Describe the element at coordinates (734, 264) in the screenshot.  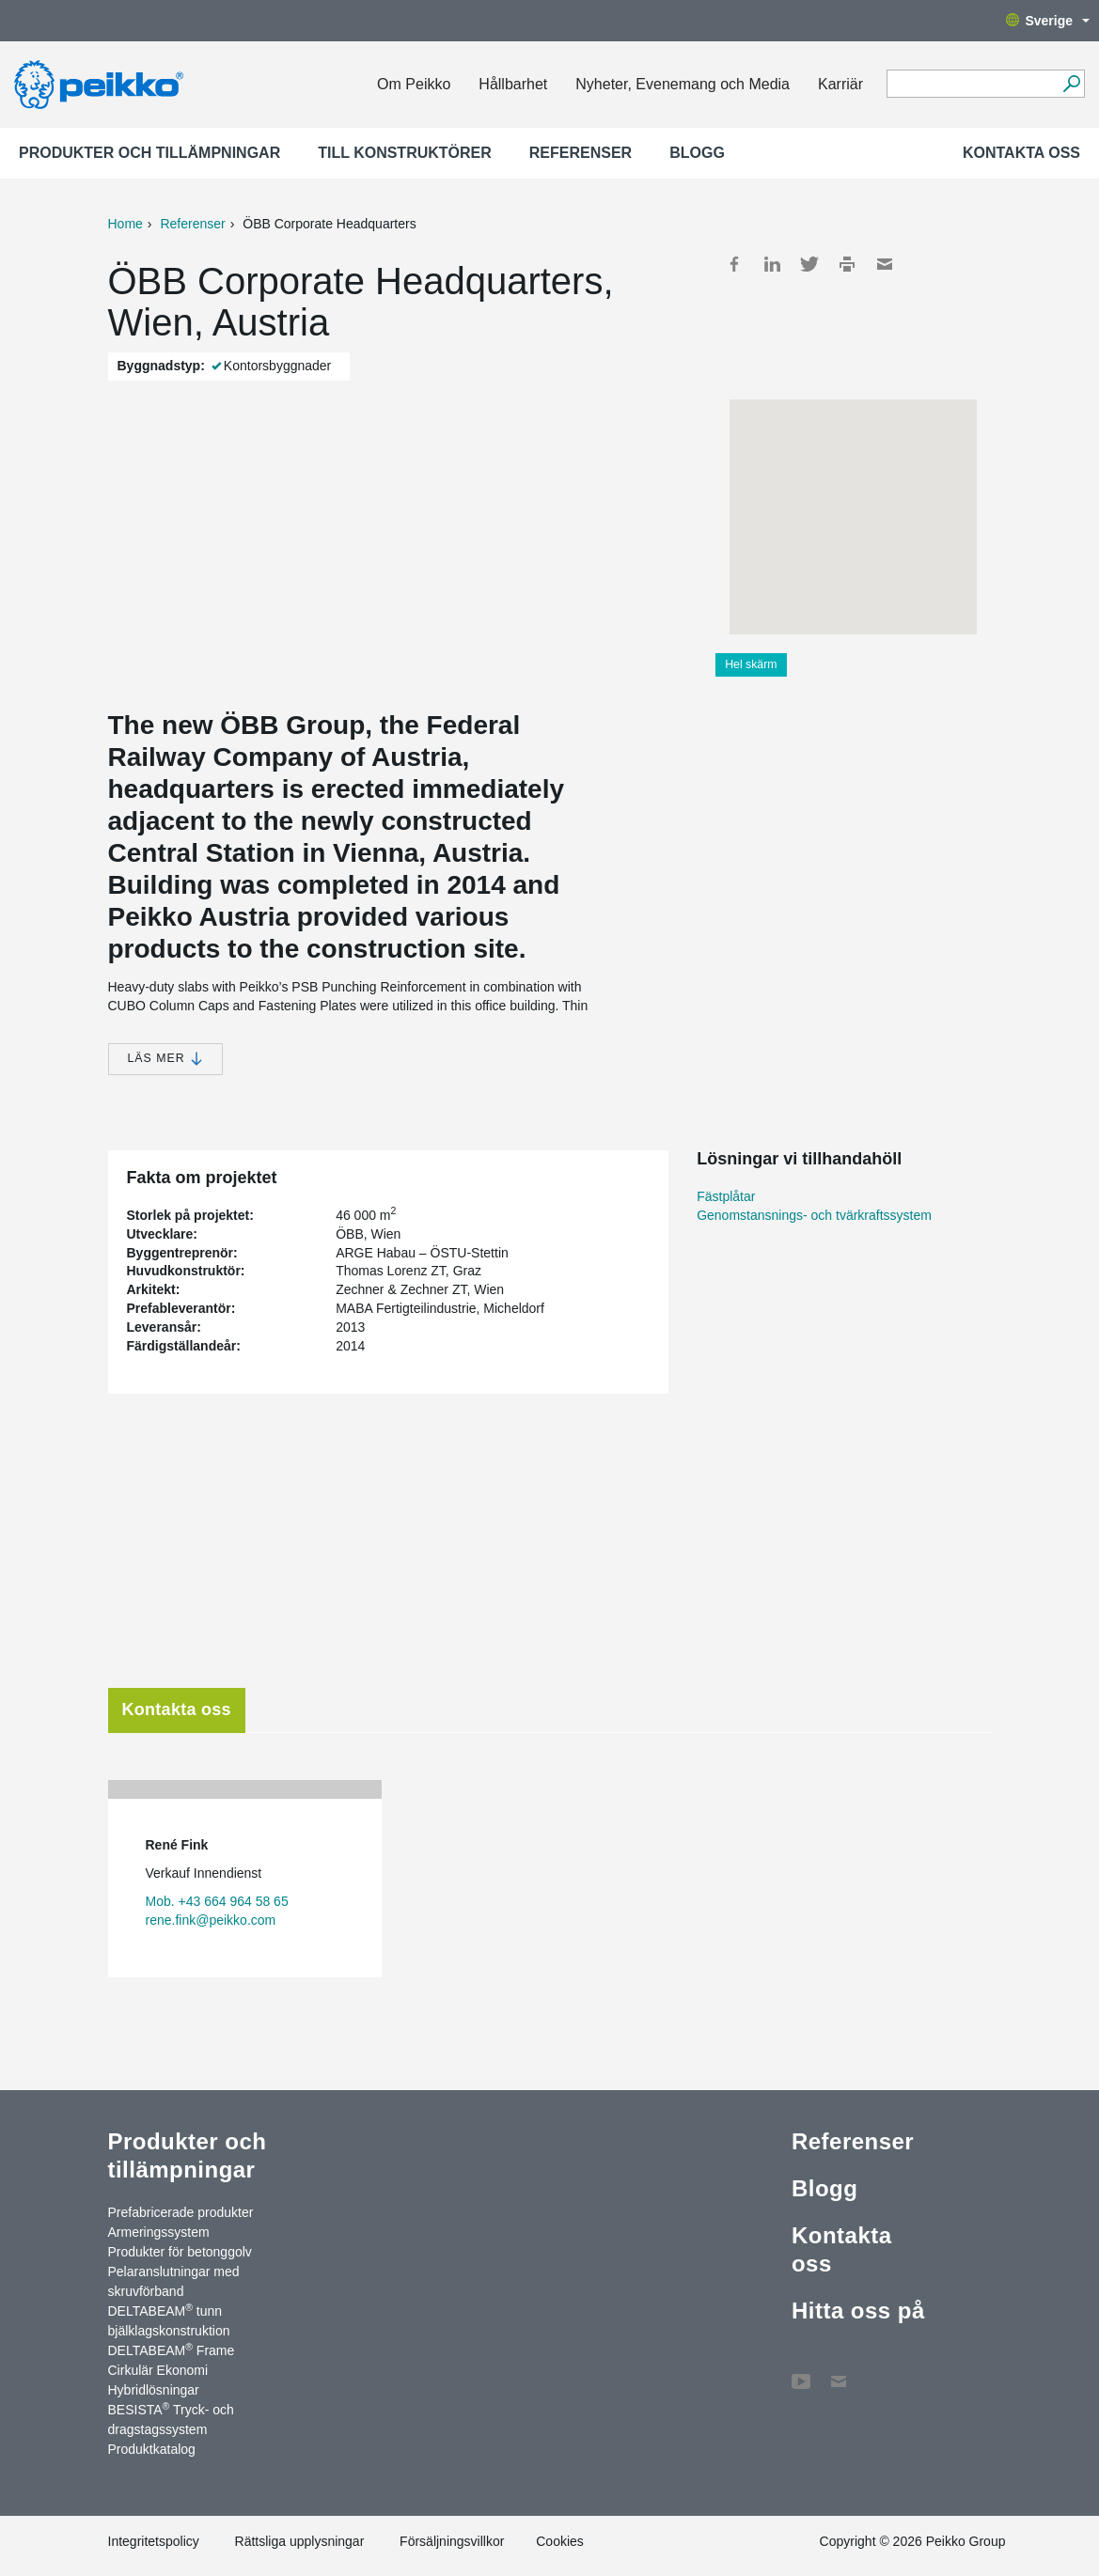
I see `Facebook` at that location.